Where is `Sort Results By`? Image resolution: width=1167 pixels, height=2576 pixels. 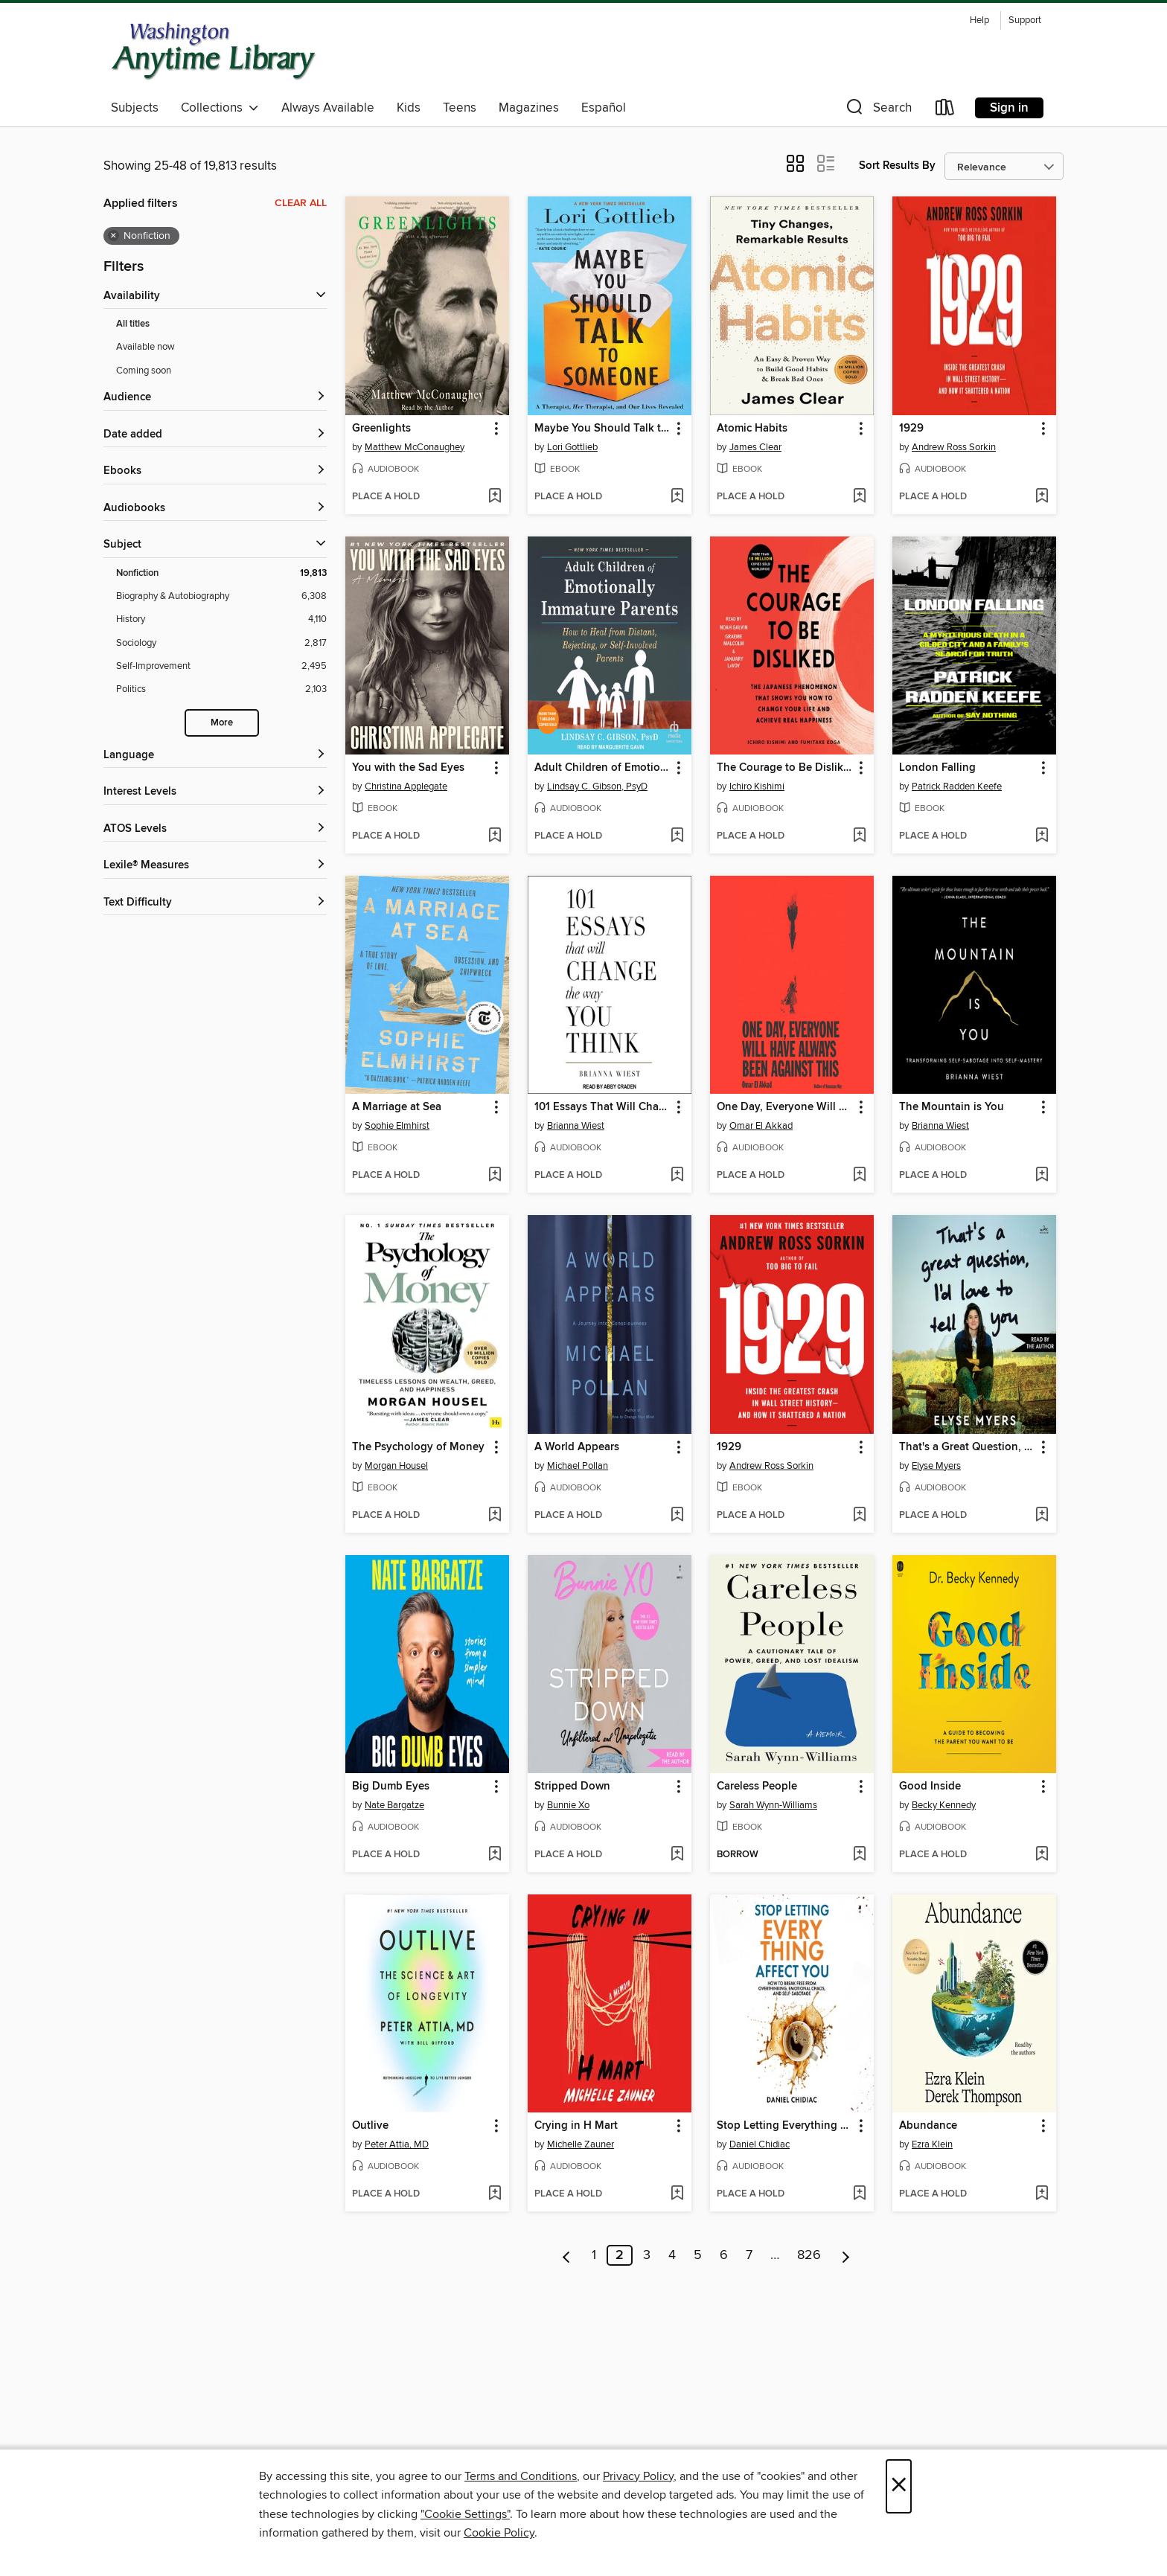
Sort Results By is located at coordinates (897, 165).